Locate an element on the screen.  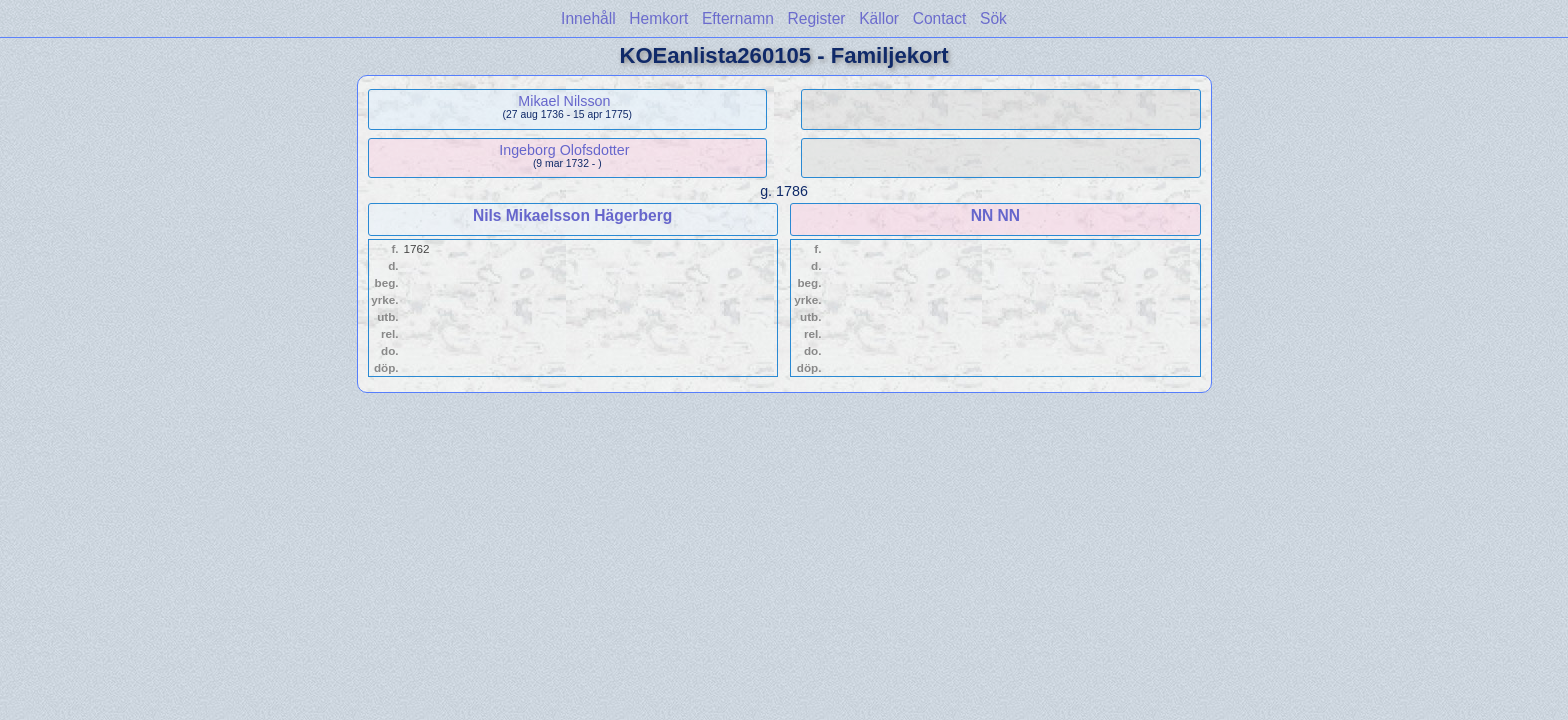
Contact is located at coordinates (940, 18).